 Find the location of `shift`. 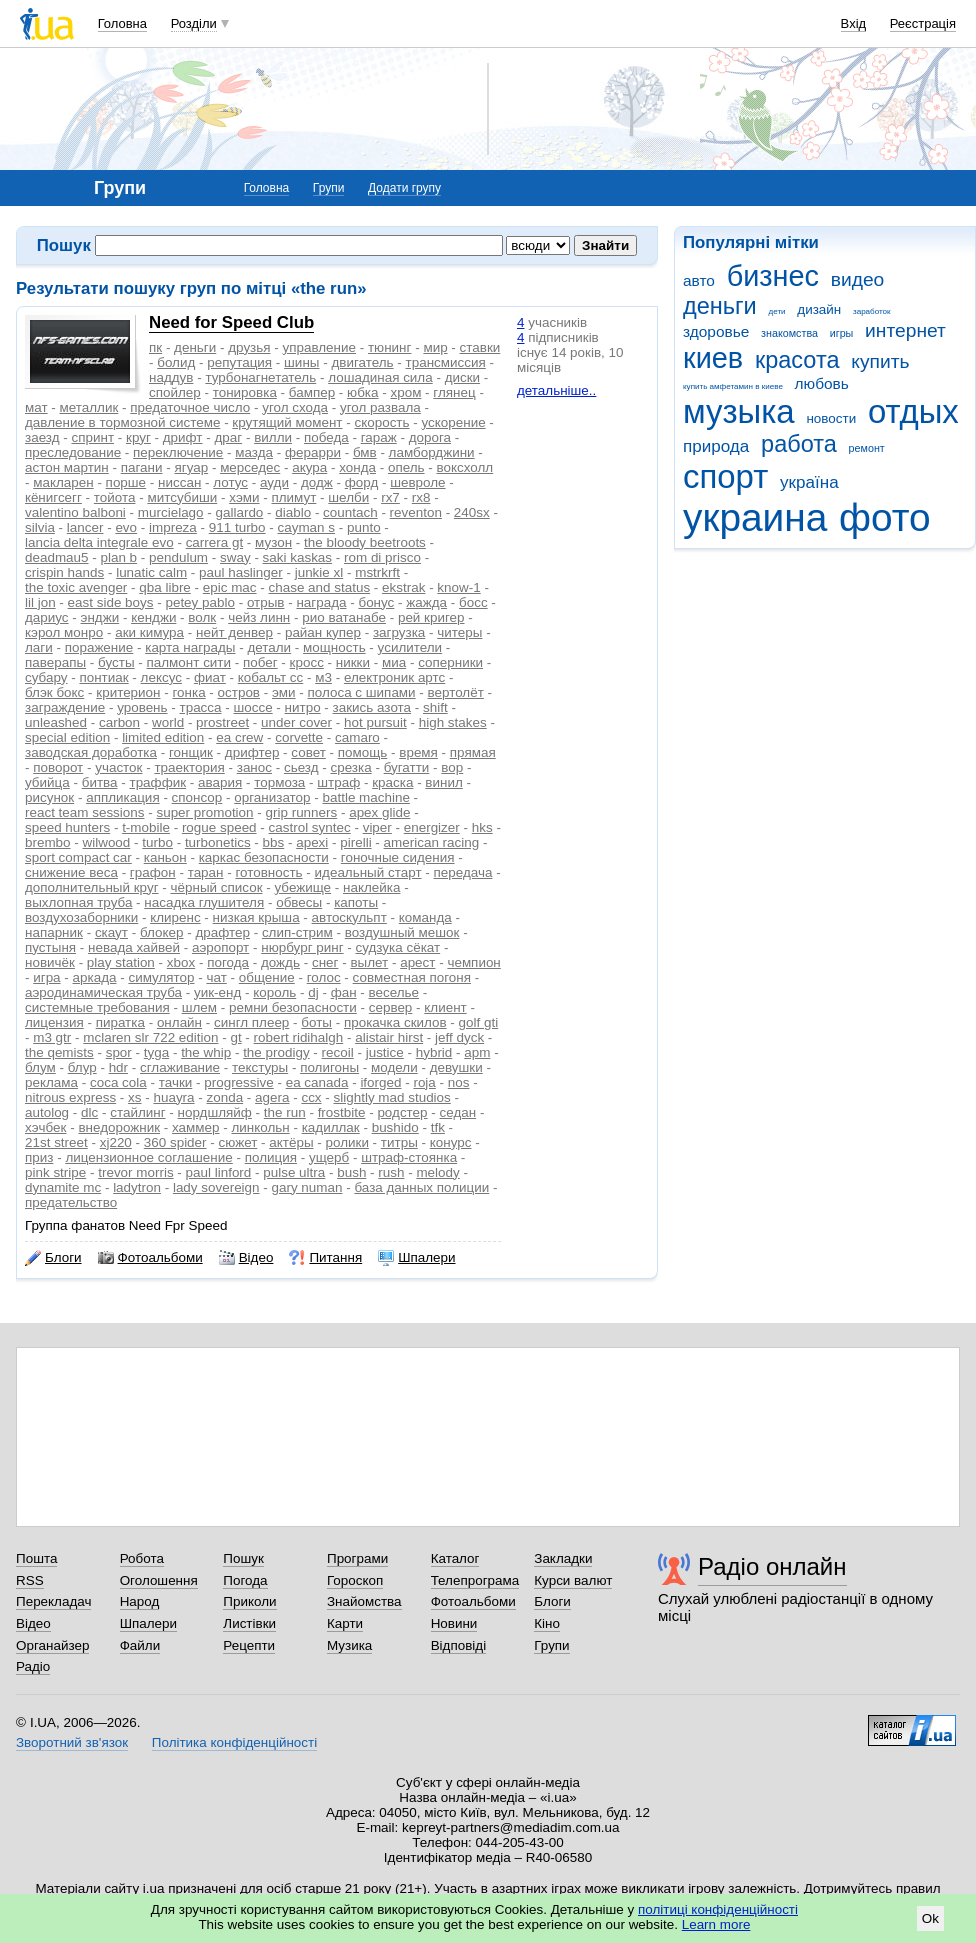

shift is located at coordinates (435, 707).